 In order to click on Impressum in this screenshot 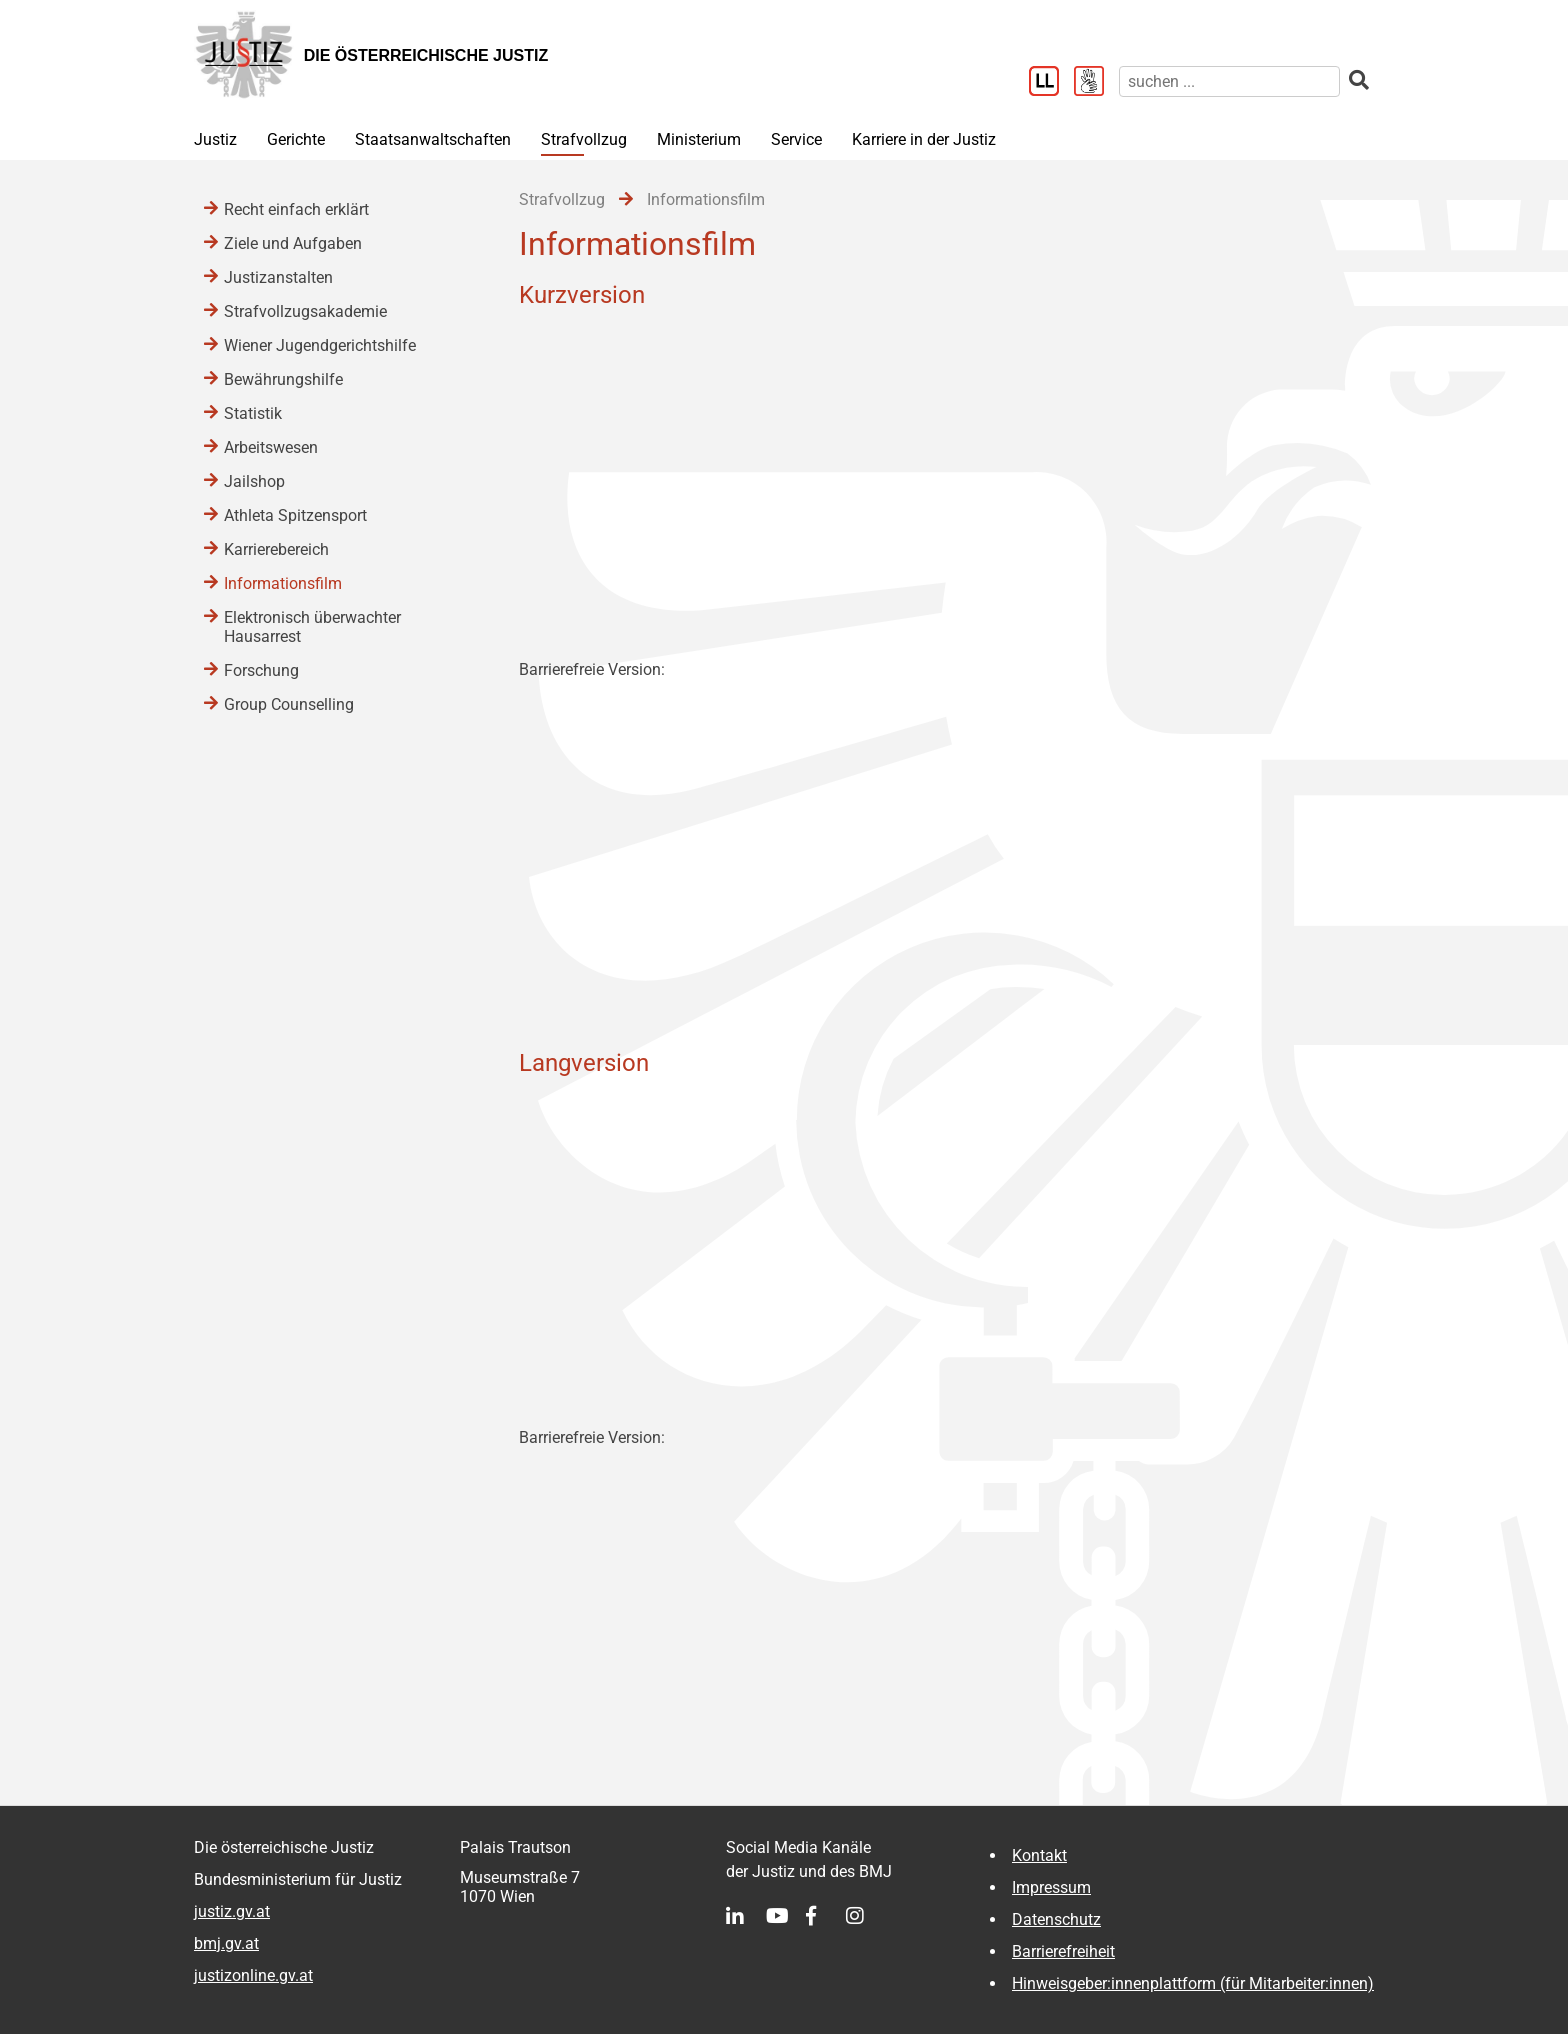, I will do `click(1051, 1887)`.